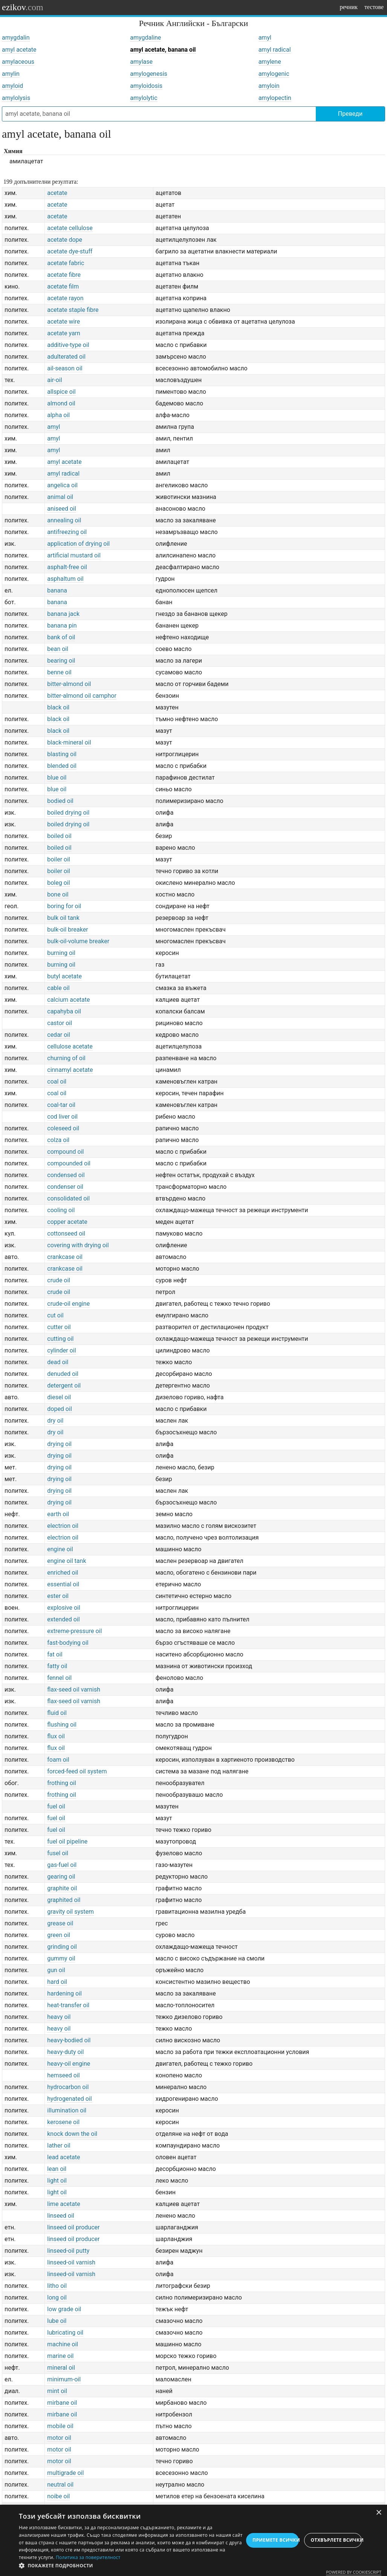  What do you see at coordinates (61, 1958) in the screenshot?
I see `gummy oil` at bounding box center [61, 1958].